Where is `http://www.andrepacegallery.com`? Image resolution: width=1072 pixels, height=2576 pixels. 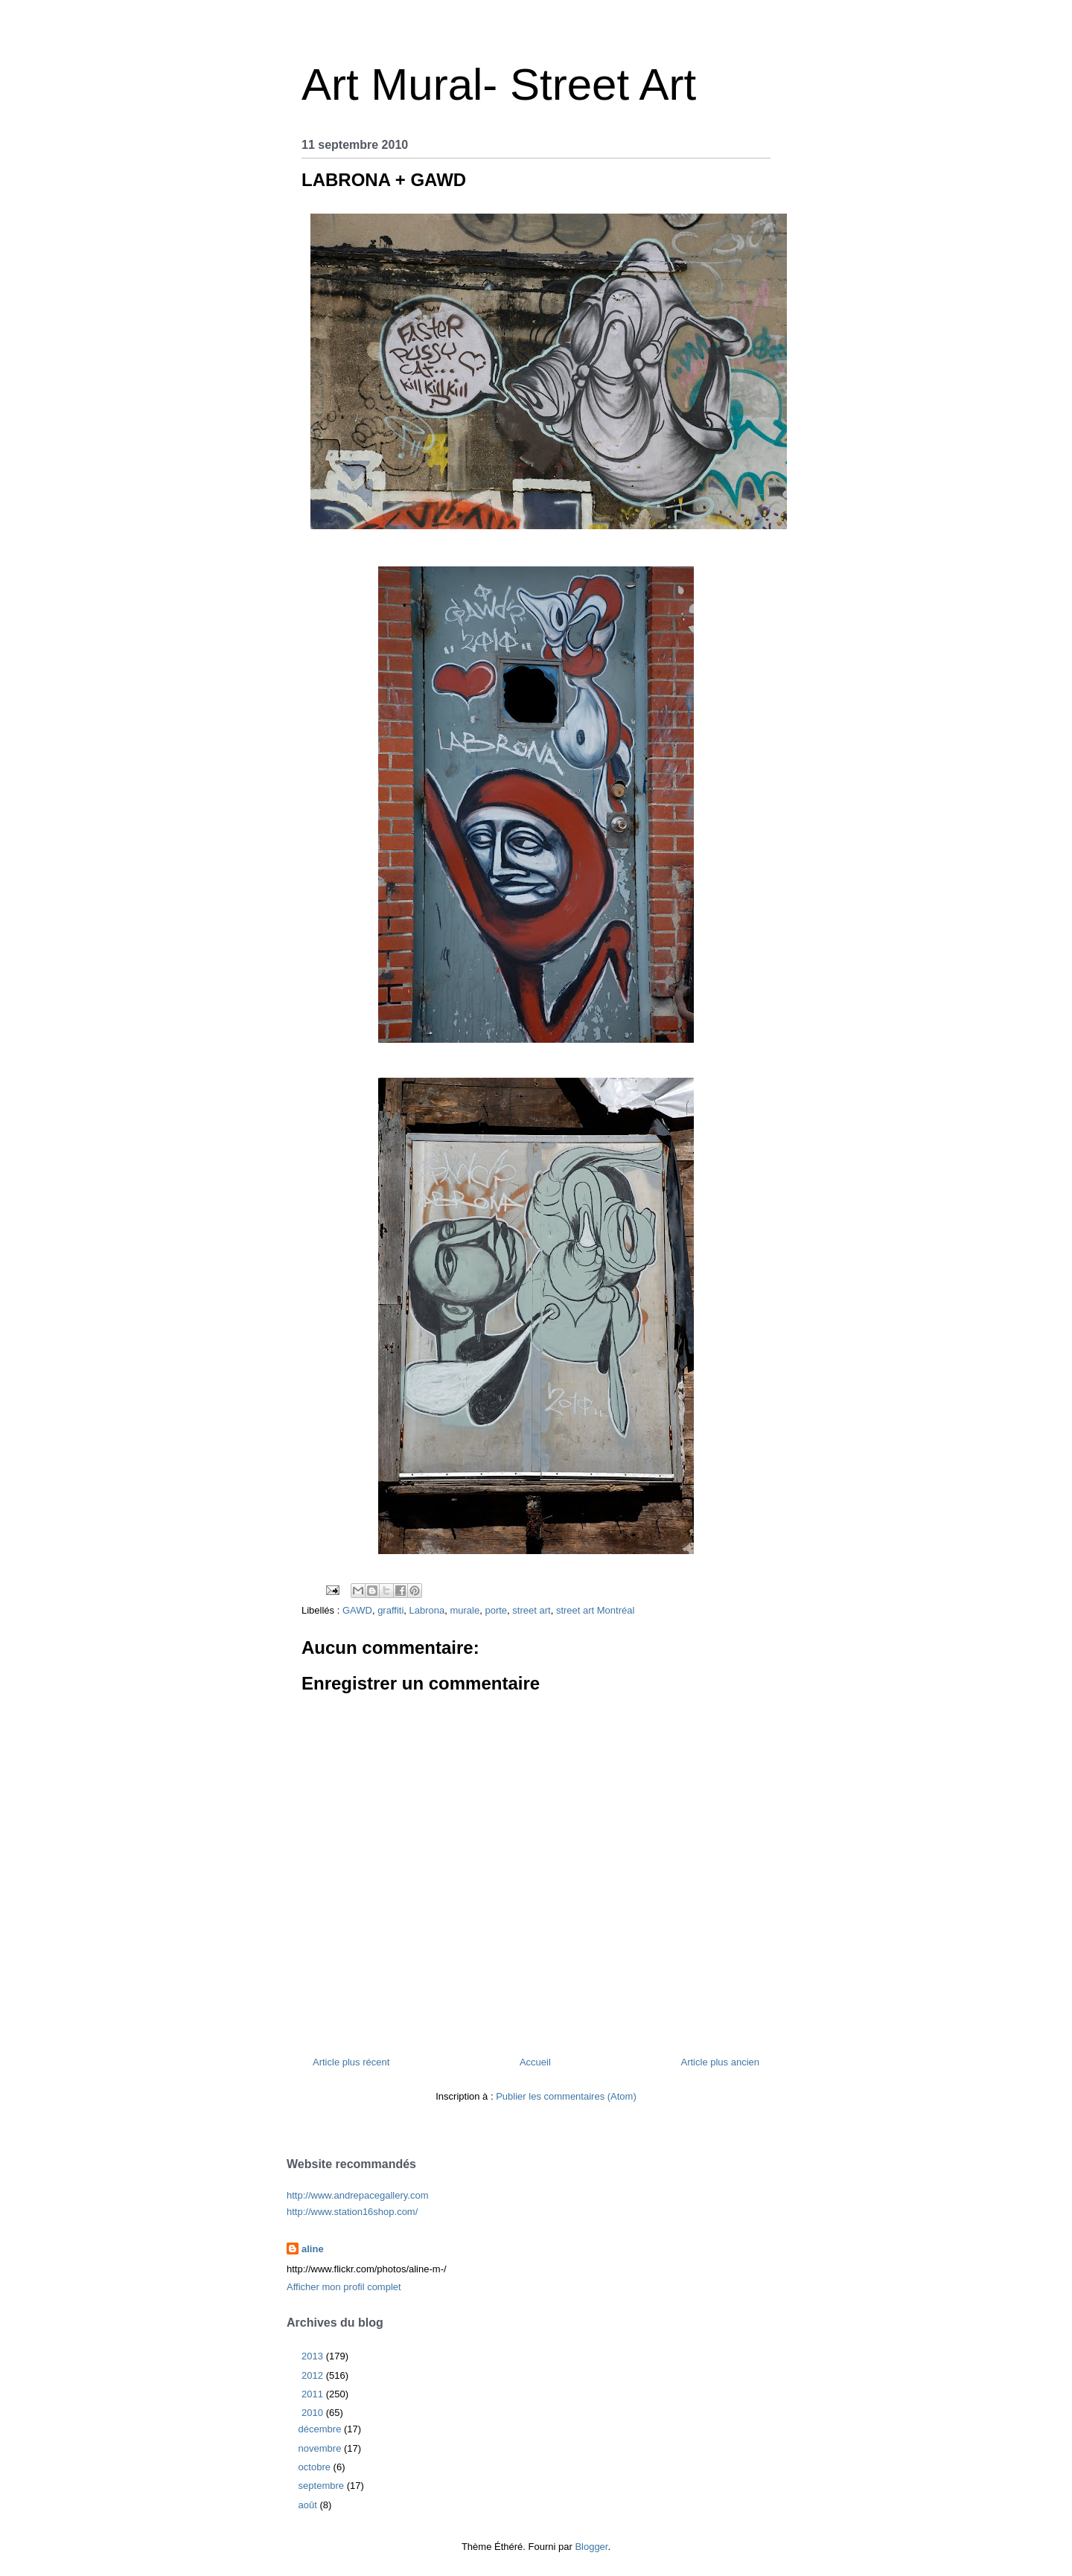
http://www.andrepacegallery.com is located at coordinates (358, 2195).